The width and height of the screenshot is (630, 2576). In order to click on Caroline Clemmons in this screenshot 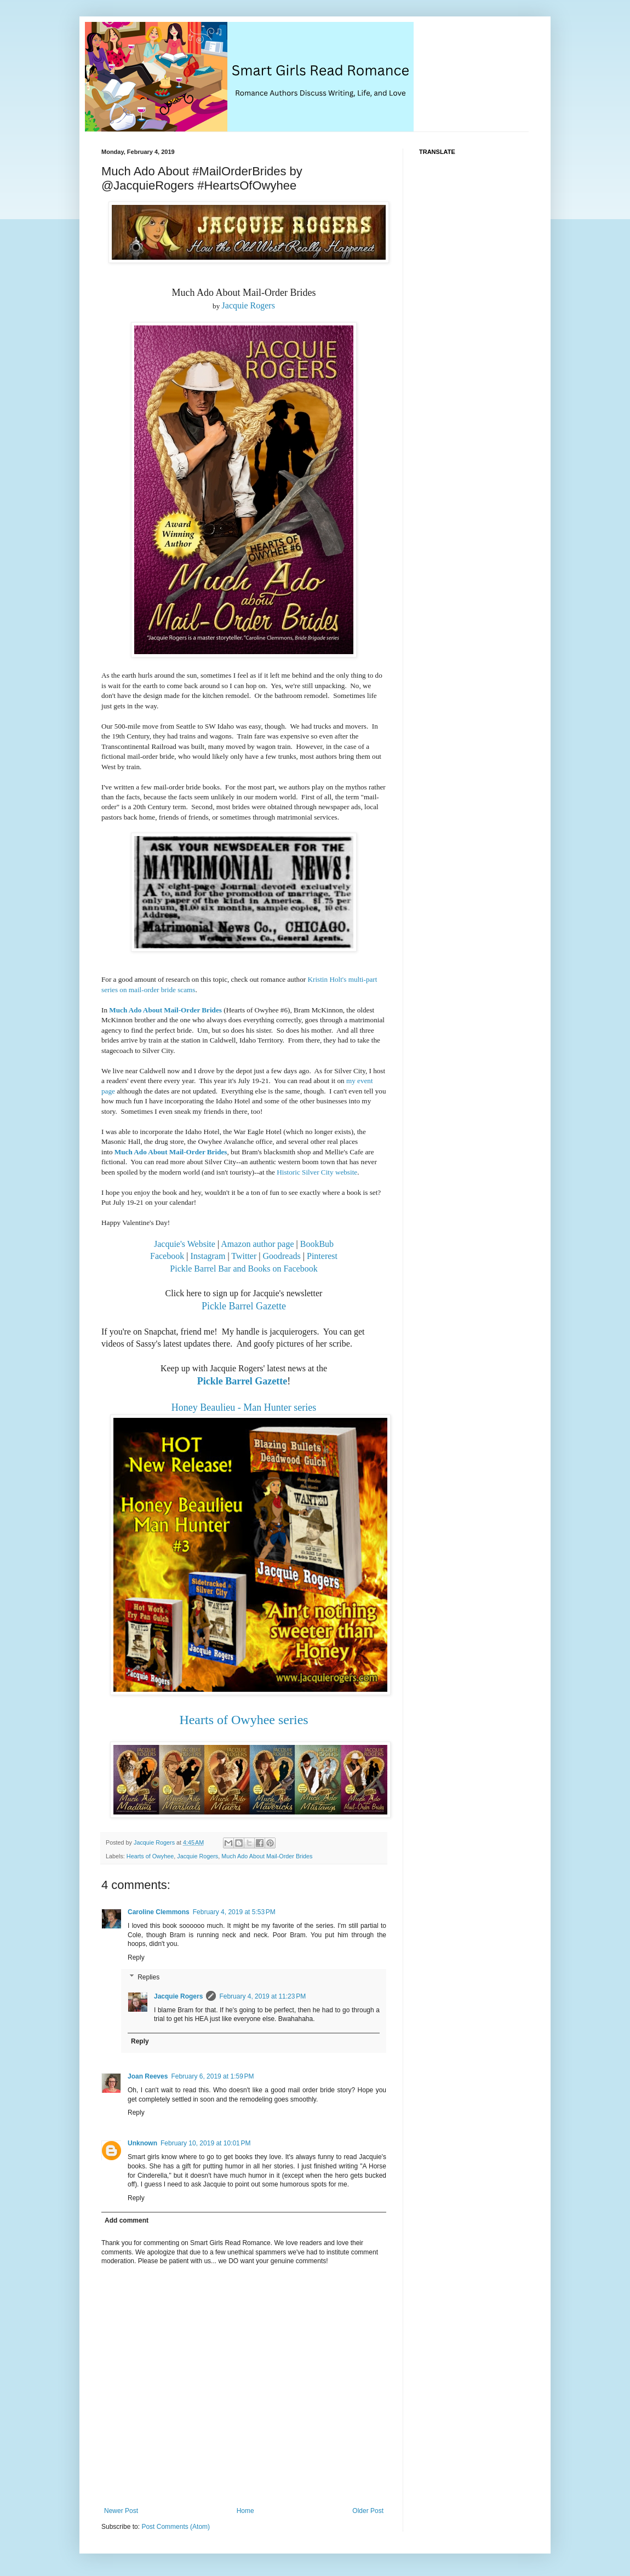, I will do `click(159, 1912)`.